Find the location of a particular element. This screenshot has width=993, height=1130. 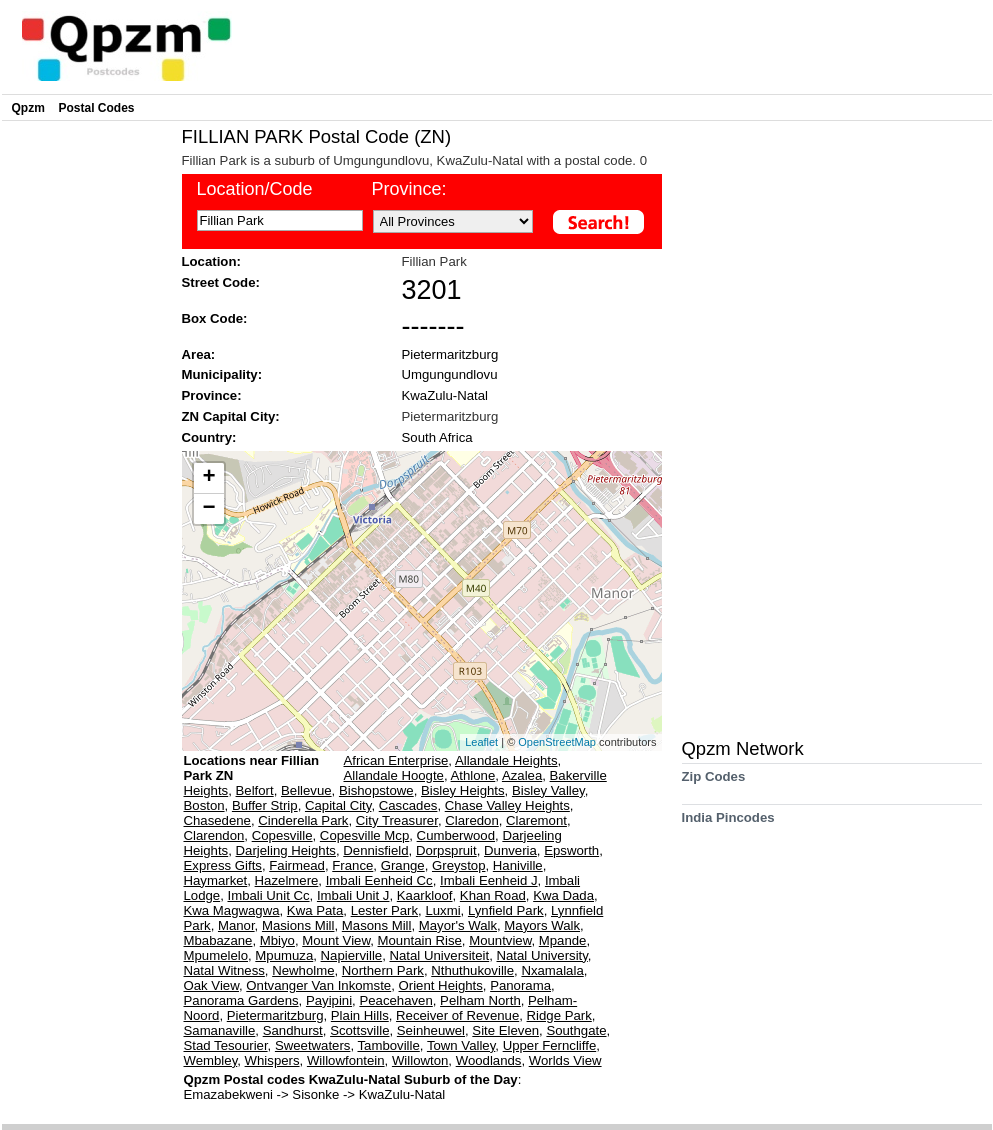

Area: is located at coordinates (199, 354).